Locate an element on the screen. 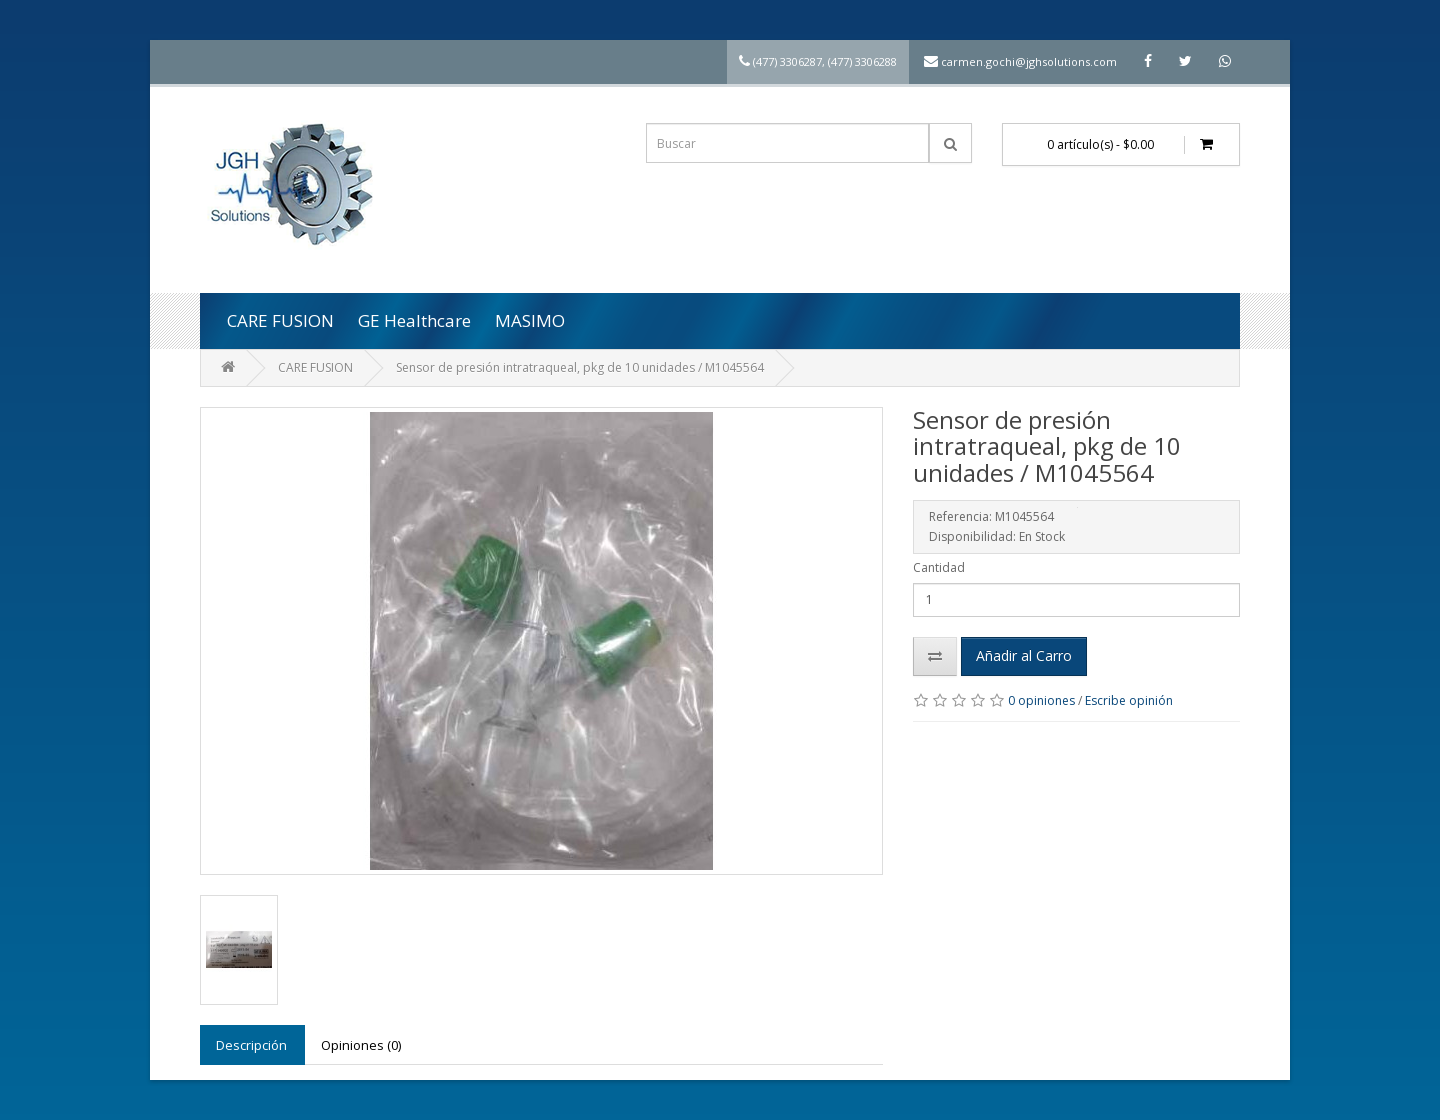  Sensor de presión intratraqueal, pkg de 10 unidades / M1045564 is located at coordinates (580, 367).